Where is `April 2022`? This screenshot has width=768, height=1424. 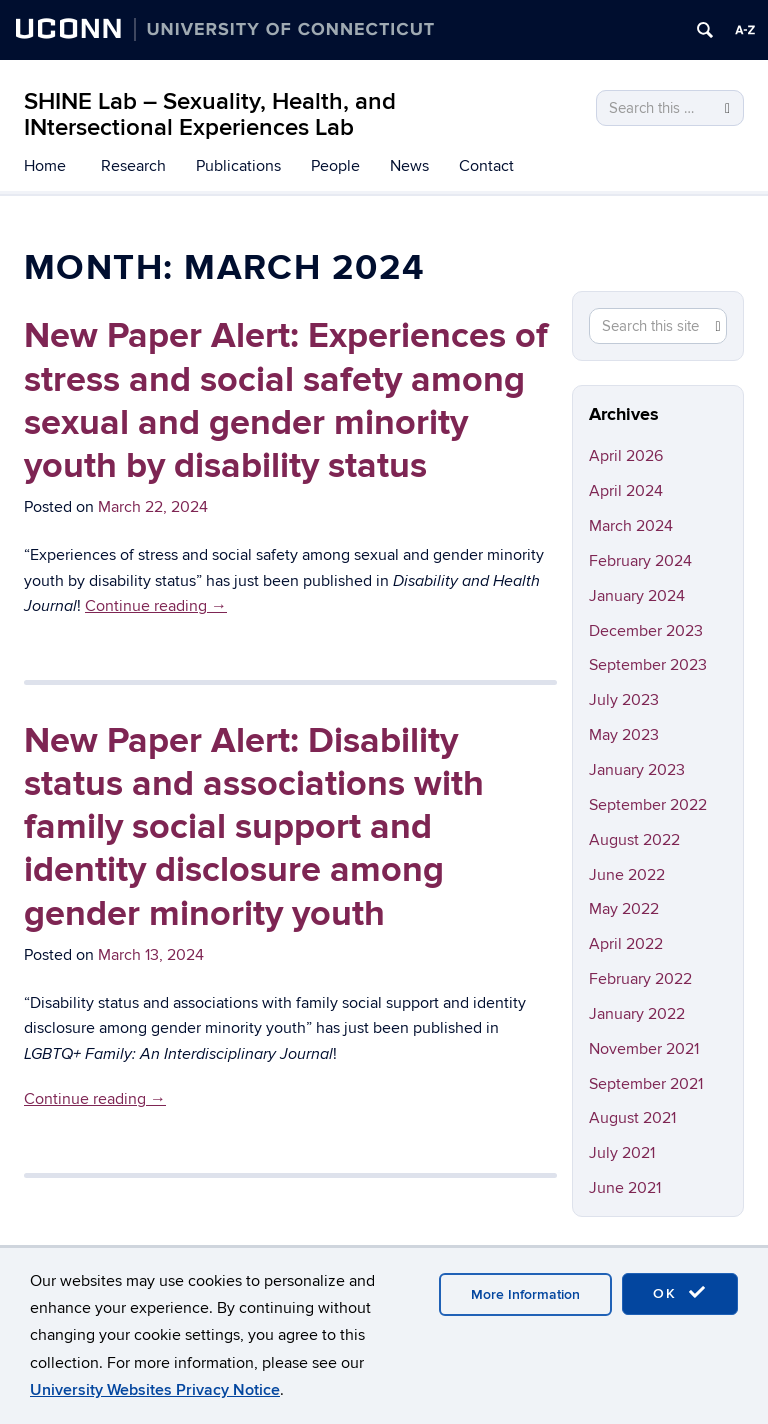 April 2022 is located at coordinates (626, 944).